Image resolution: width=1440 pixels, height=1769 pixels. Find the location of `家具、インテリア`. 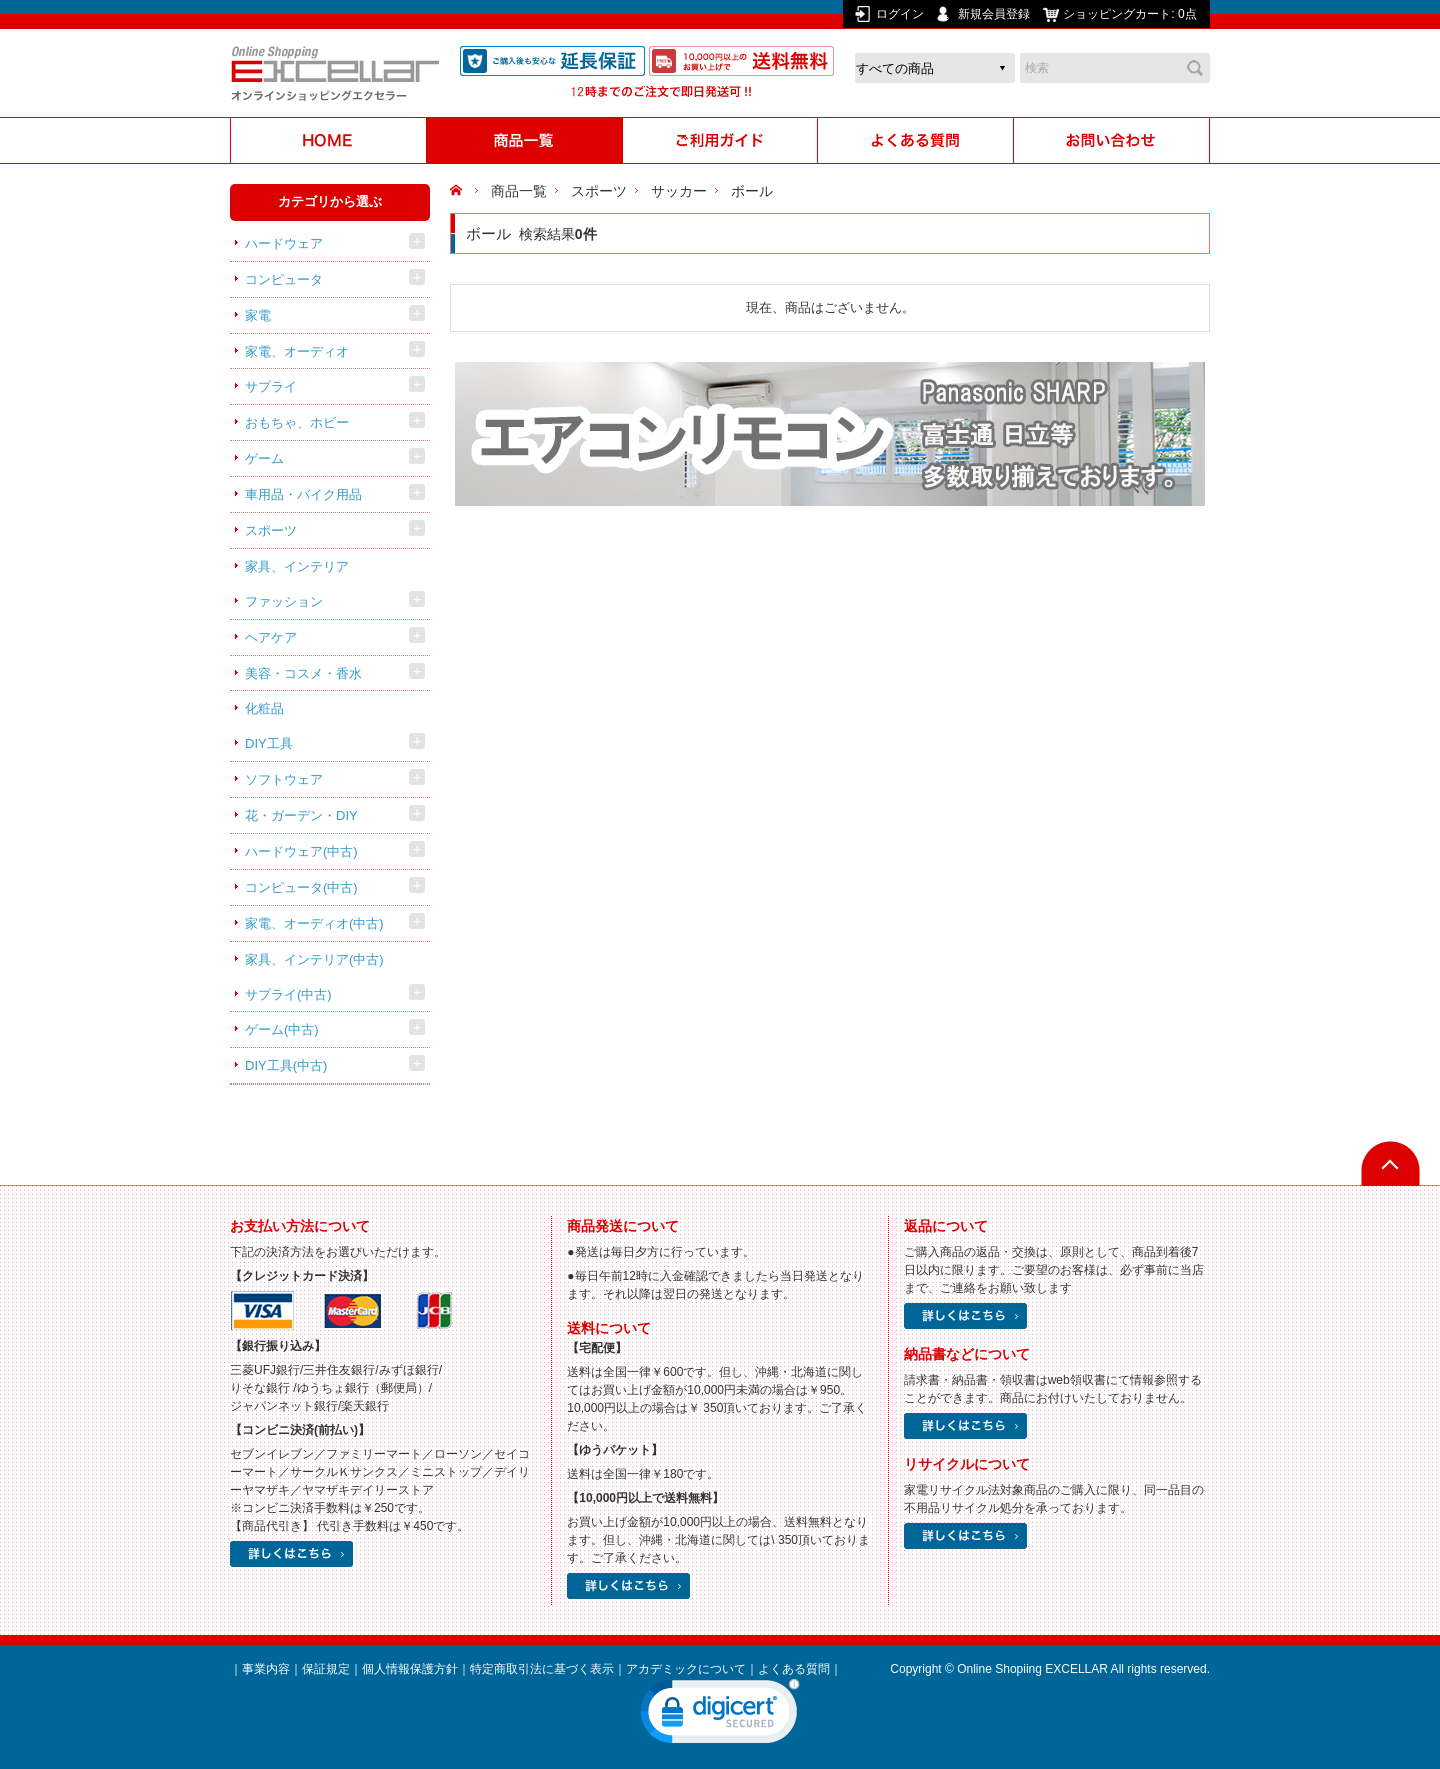

家具、インテリア is located at coordinates (297, 566).